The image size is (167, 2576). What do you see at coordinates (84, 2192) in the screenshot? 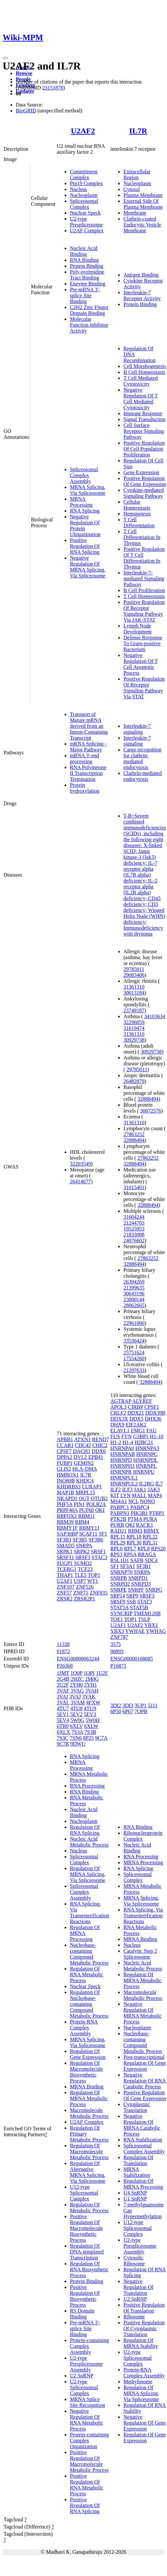
I see `U12-type Spliceosomal Complex` at bounding box center [84, 2192].